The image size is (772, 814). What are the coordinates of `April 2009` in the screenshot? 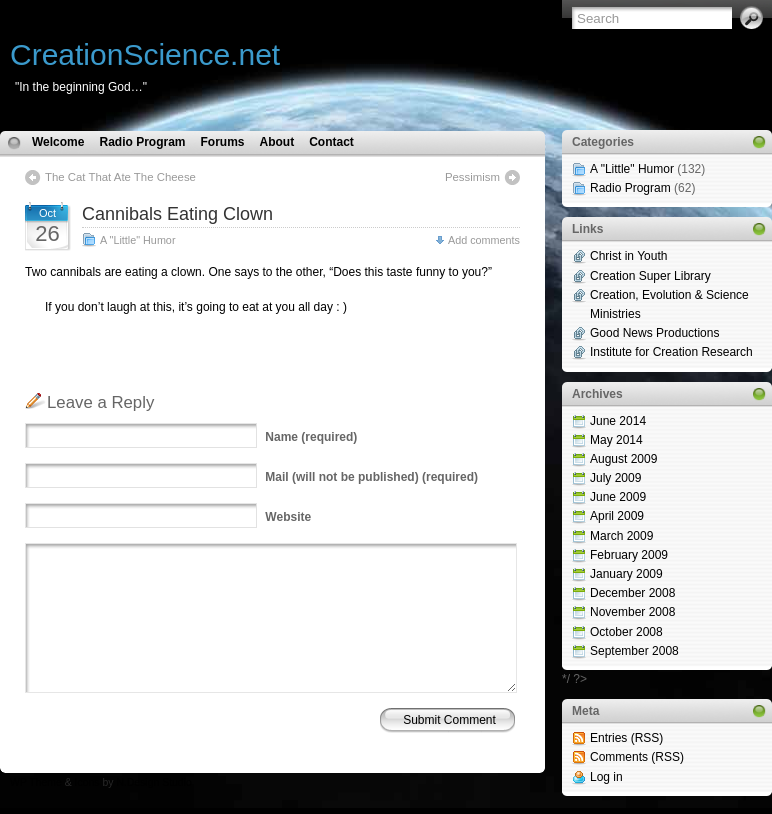 It's located at (617, 516).